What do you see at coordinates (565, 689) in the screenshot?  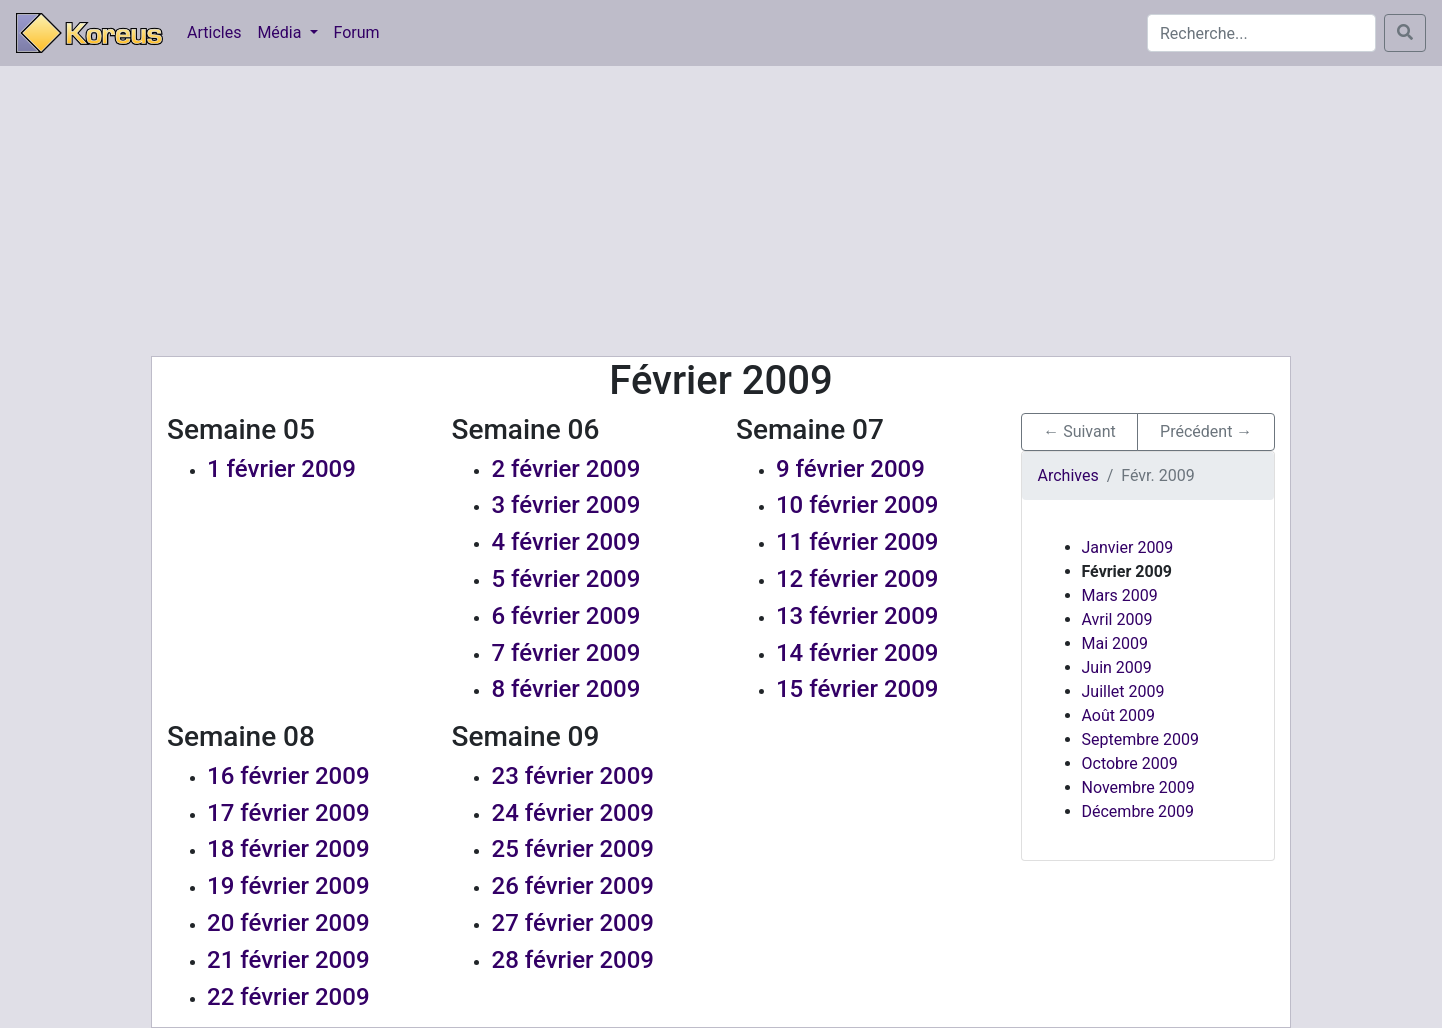 I see `8 février 2009` at bounding box center [565, 689].